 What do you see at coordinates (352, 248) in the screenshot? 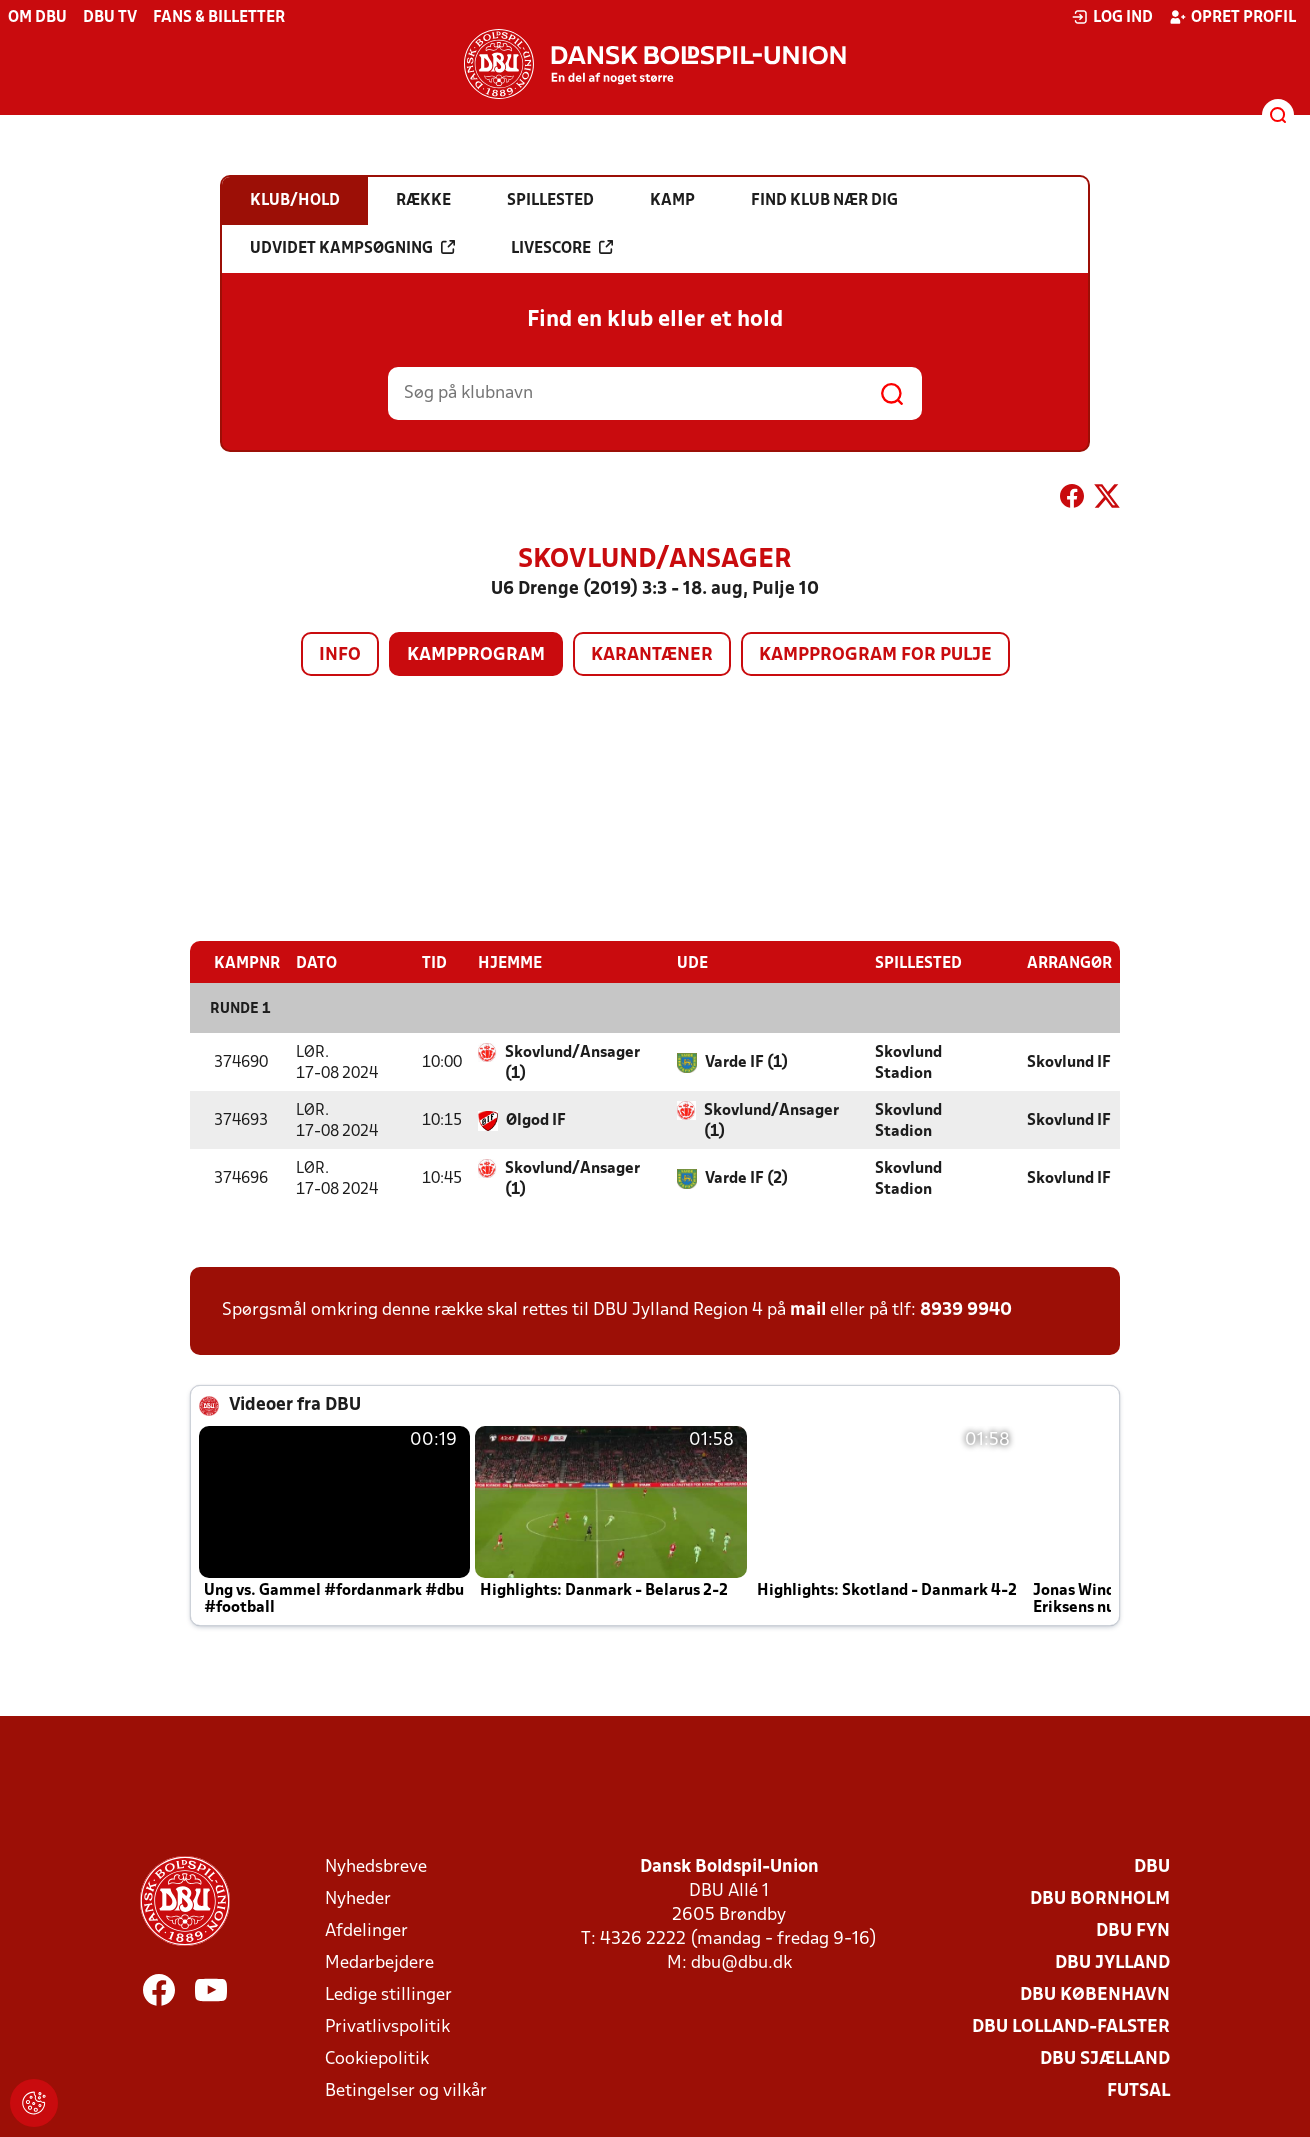
I see `Udvidet kampsøgning` at bounding box center [352, 248].